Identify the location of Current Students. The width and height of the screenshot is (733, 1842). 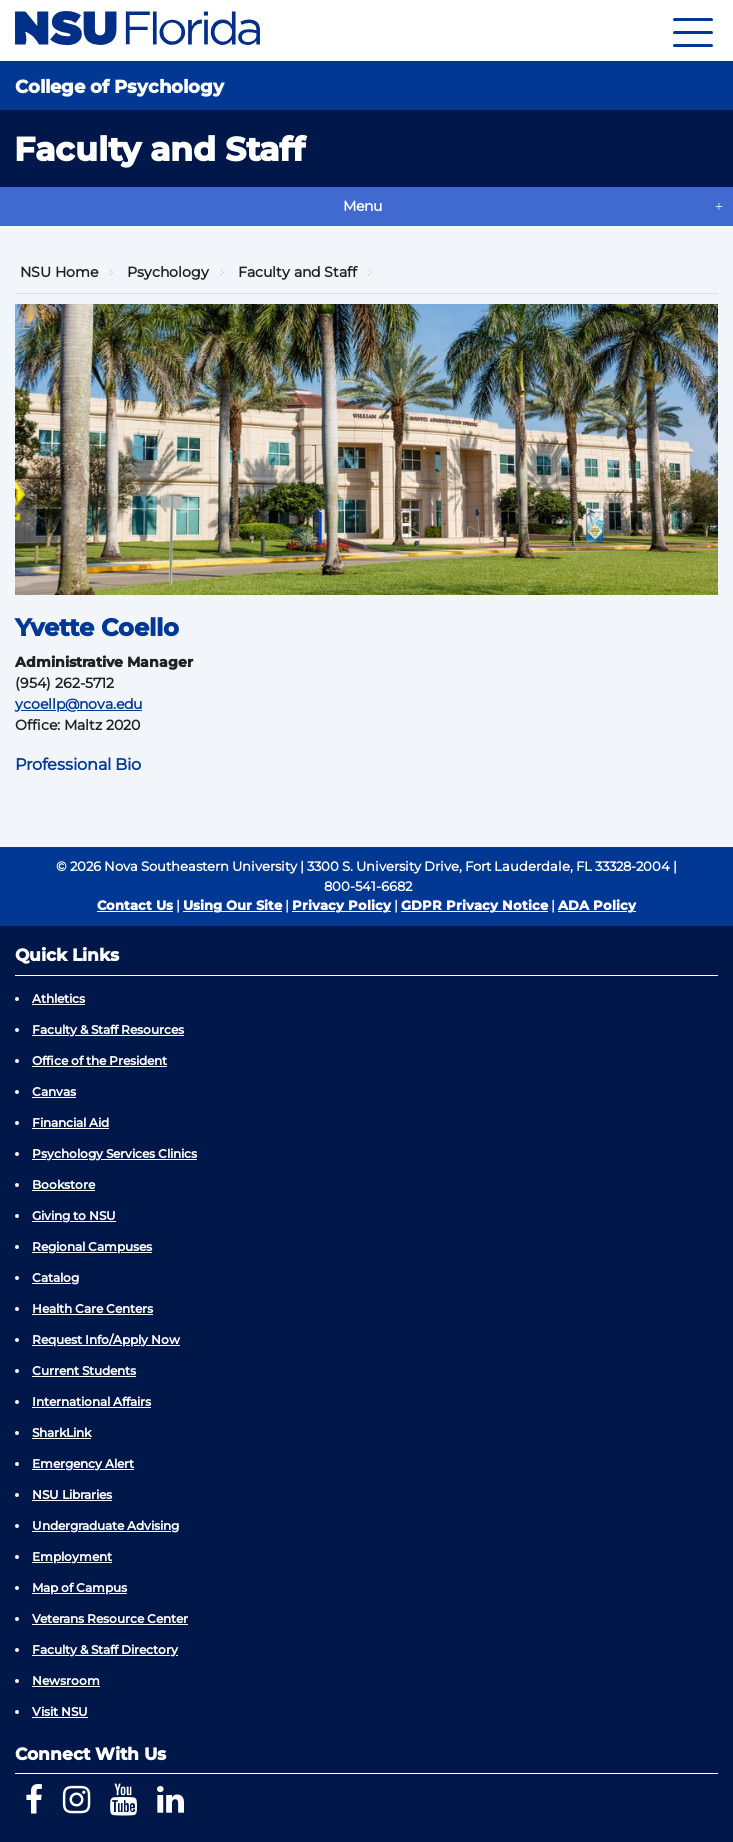
(84, 1370).